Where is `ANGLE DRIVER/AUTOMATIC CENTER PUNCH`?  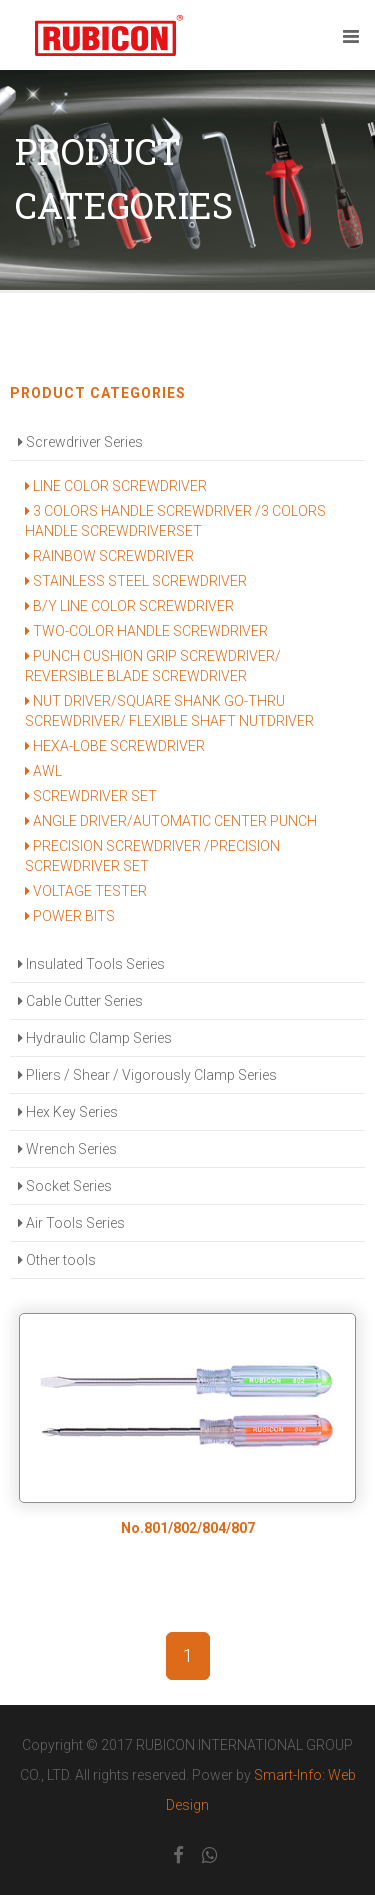 ANGLE DRIVER/AUTOMATIC CENTER PUNCH is located at coordinates (171, 821).